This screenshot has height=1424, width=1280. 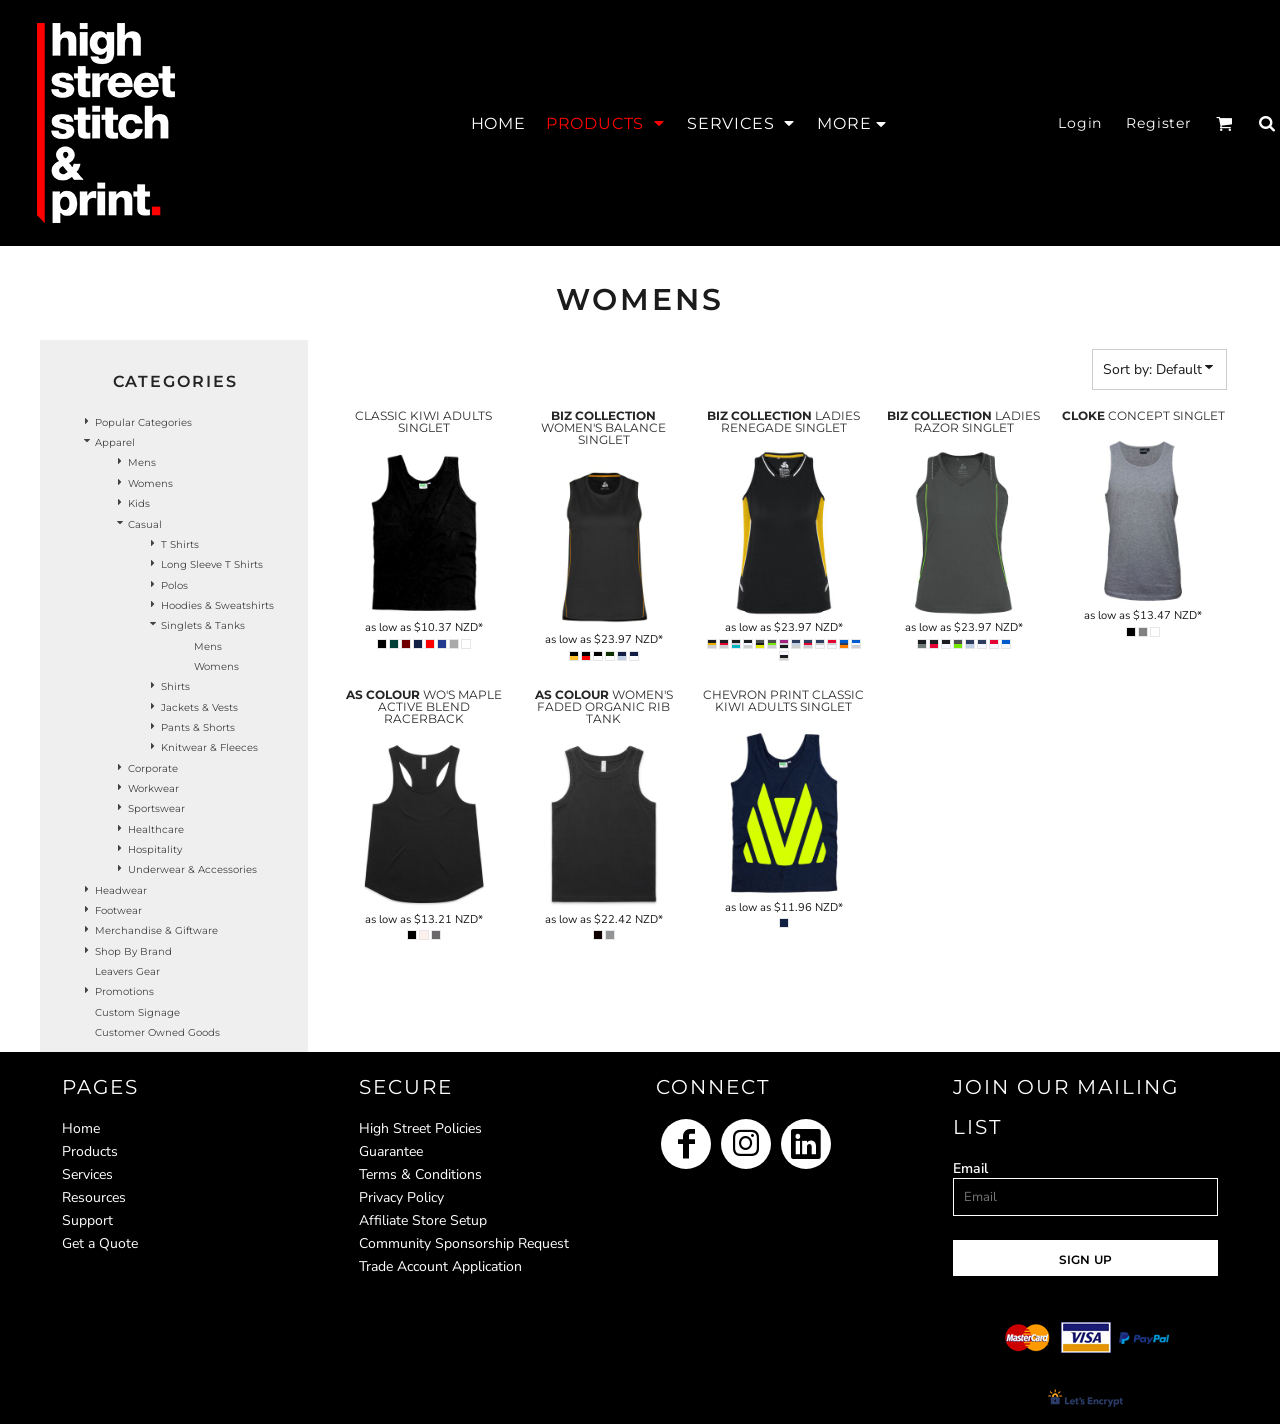 What do you see at coordinates (94, 1197) in the screenshot?
I see `Resources` at bounding box center [94, 1197].